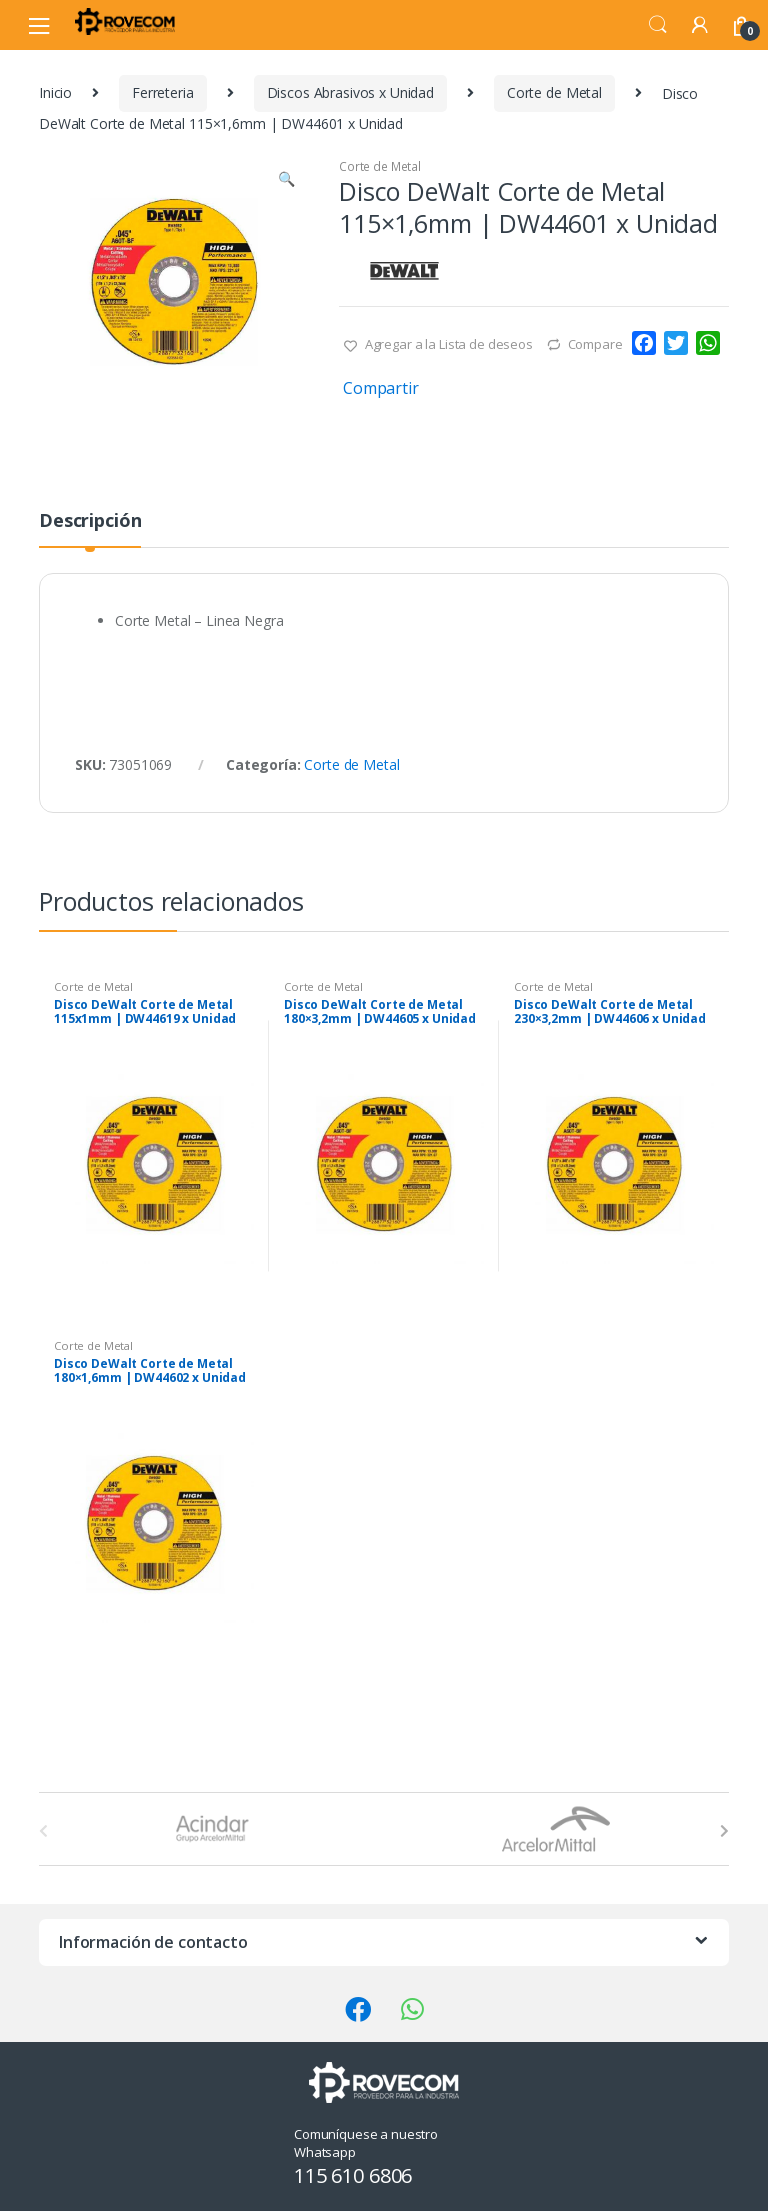 The height and width of the screenshot is (2211, 768). What do you see at coordinates (595, 344) in the screenshot?
I see `Compare` at bounding box center [595, 344].